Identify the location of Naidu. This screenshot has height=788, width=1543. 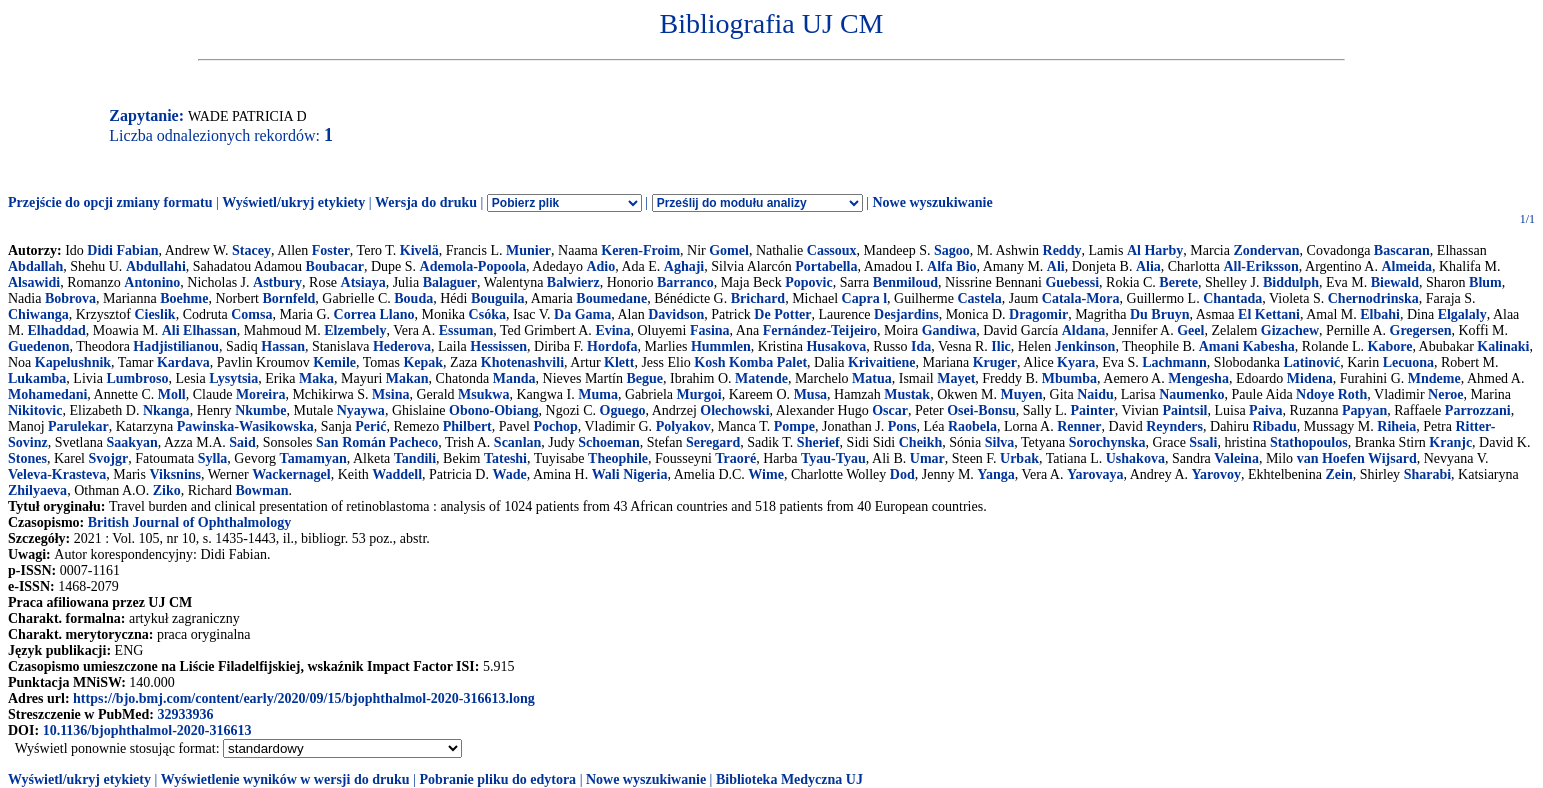
(1095, 394).